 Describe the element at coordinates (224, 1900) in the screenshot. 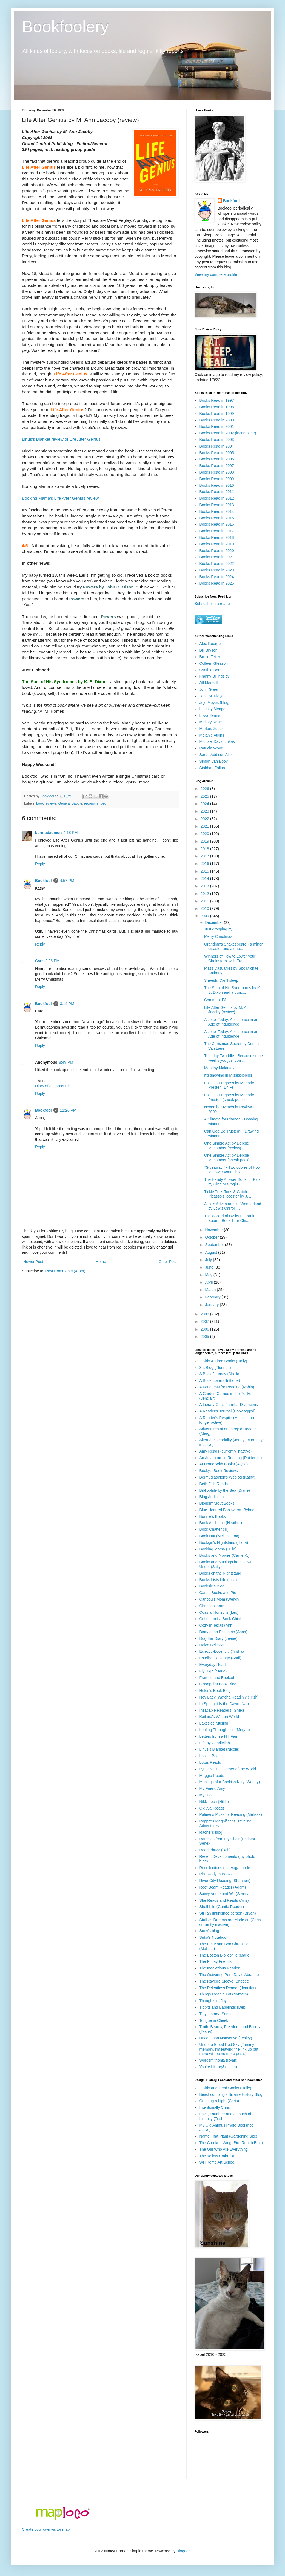

I see `She Reads and Reads (Avis)` at that location.